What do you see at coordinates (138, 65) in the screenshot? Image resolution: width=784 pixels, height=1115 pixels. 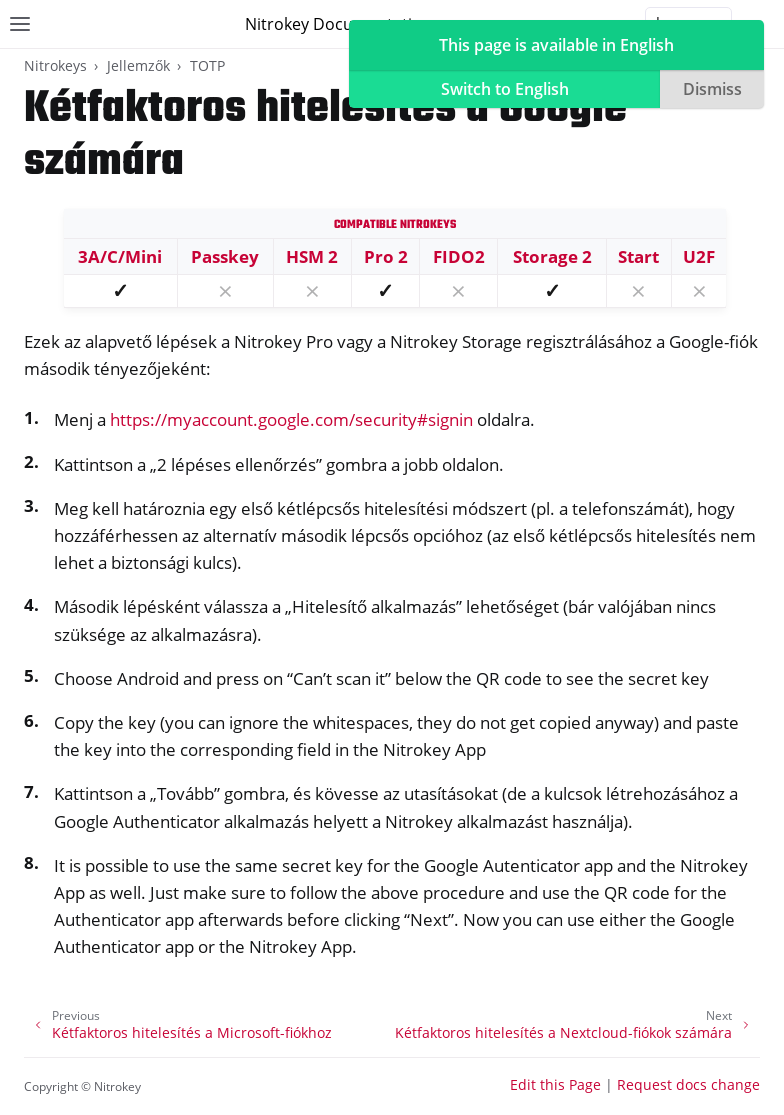 I see `Jellemzők` at bounding box center [138, 65].